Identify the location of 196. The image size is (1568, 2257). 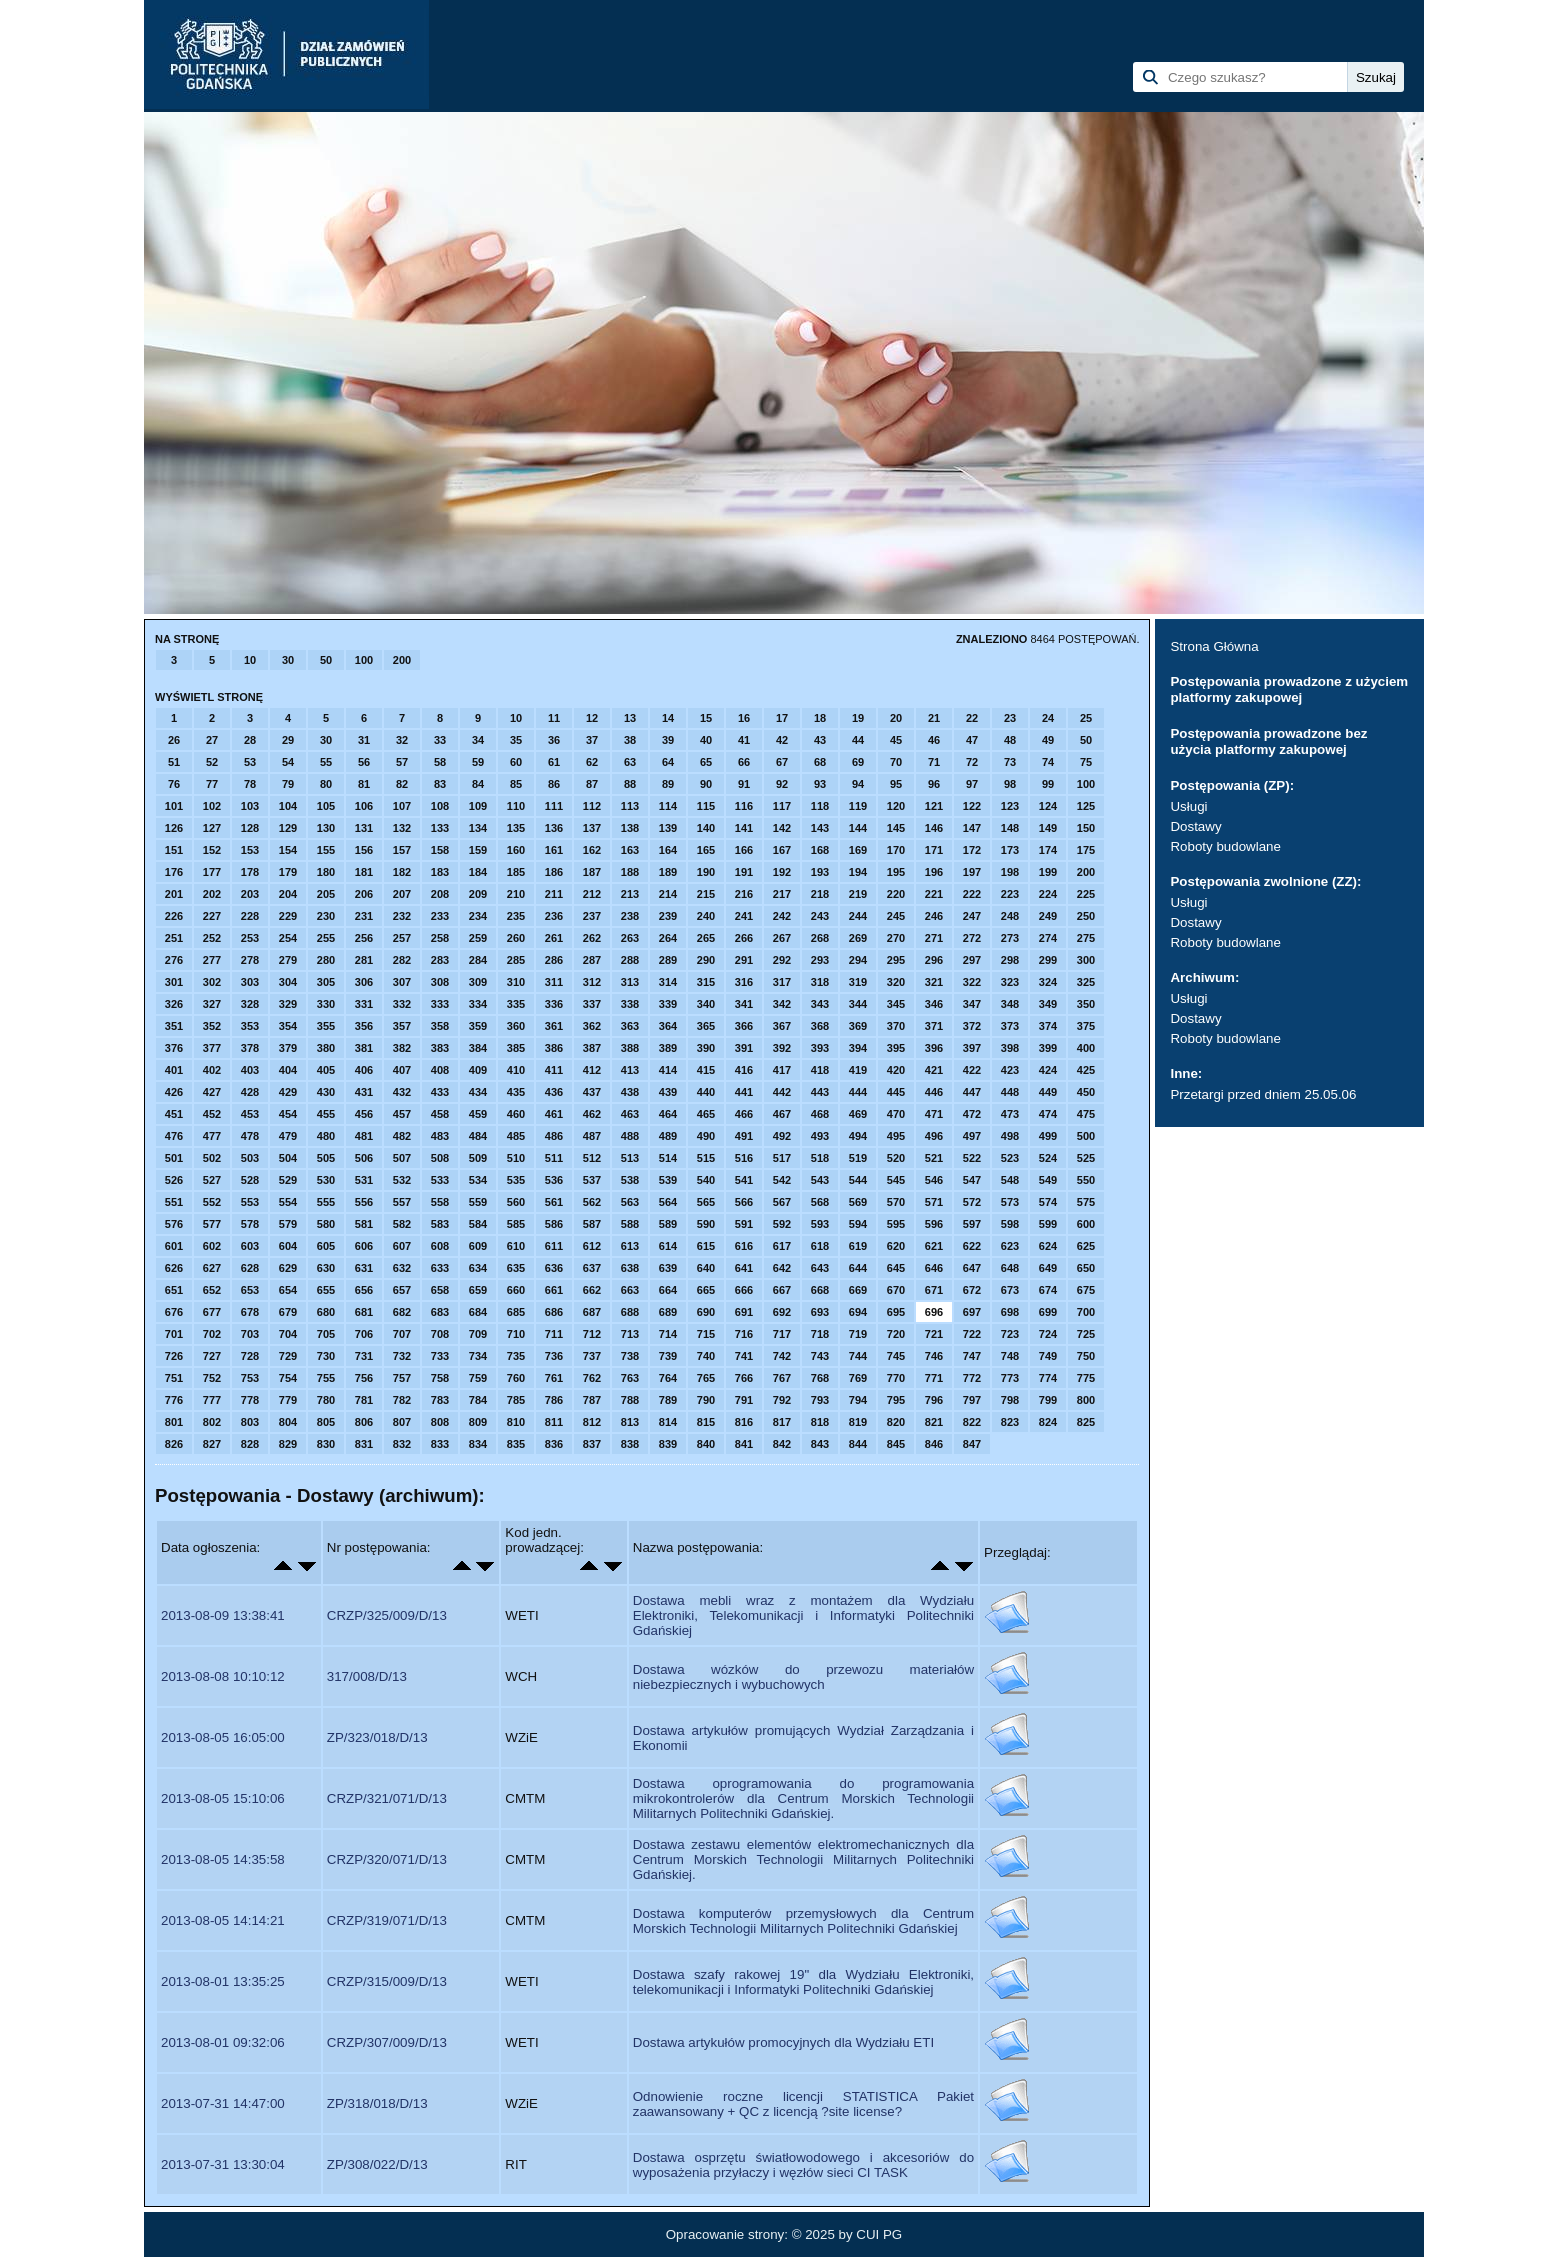
(934, 872).